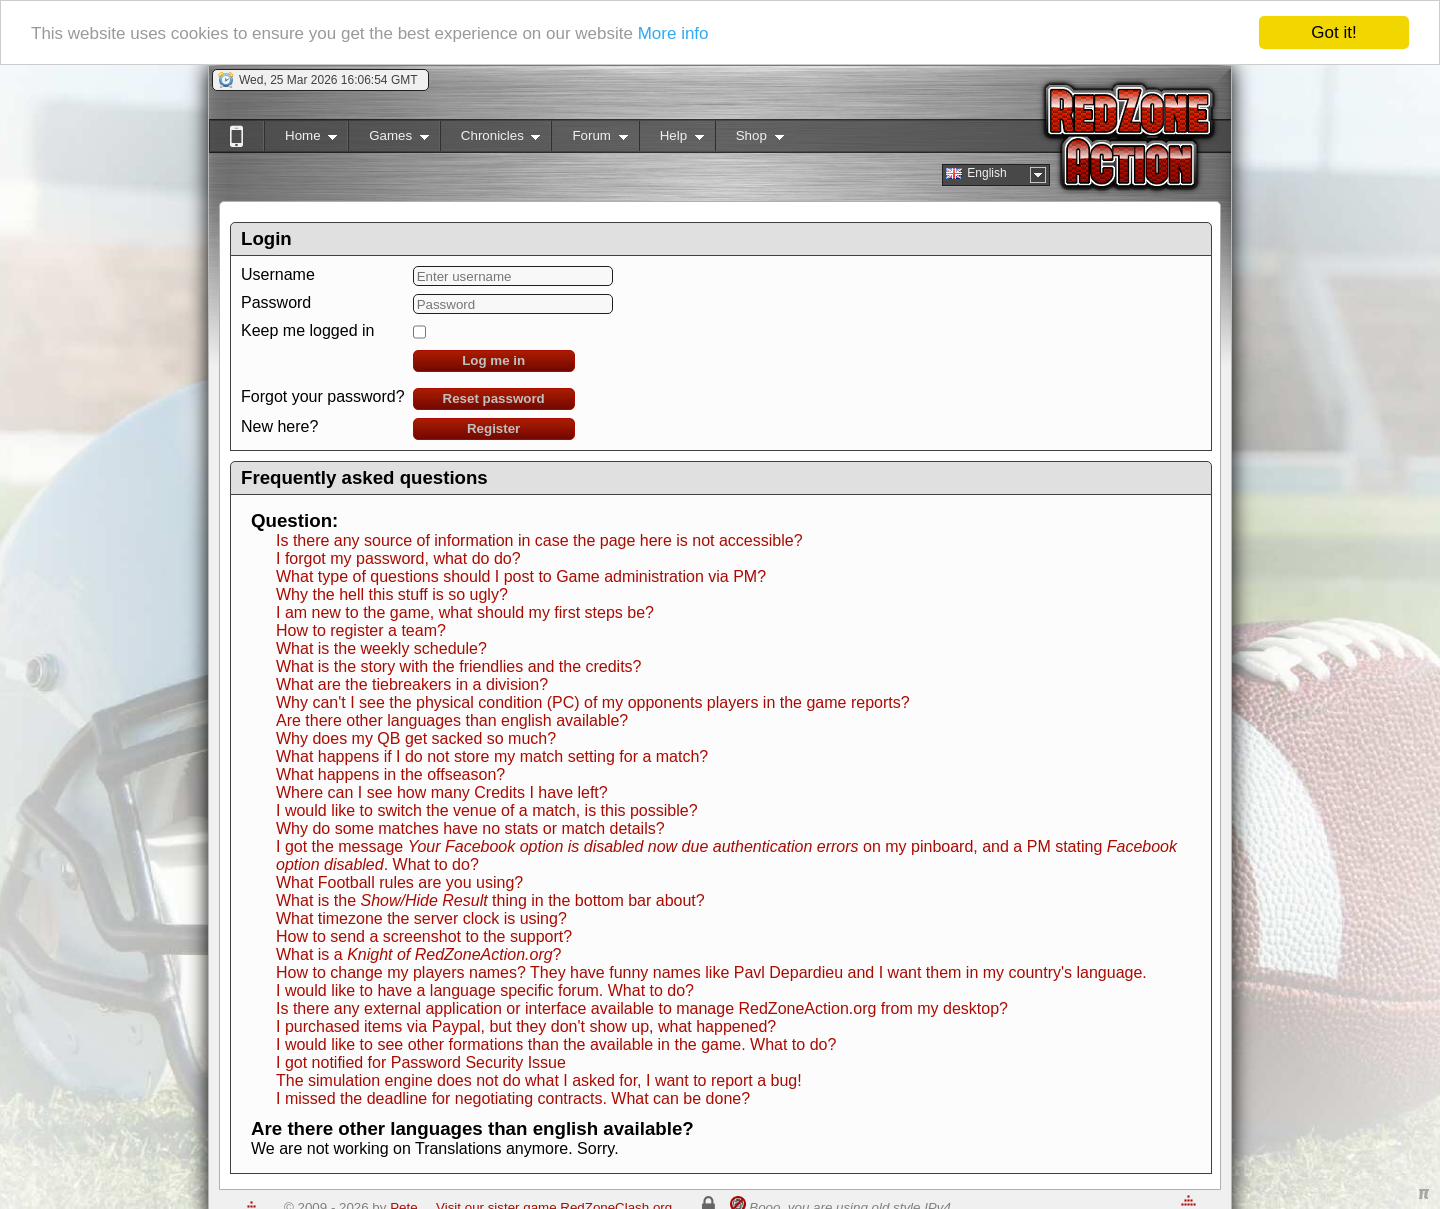 Image resolution: width=1440 pixels, height=1209 pixels. What do you see at coordinates (492, 756) in the screenshot?
I see `What happens if I do not store my match setting for a match?` at bounding box center [492, 756].